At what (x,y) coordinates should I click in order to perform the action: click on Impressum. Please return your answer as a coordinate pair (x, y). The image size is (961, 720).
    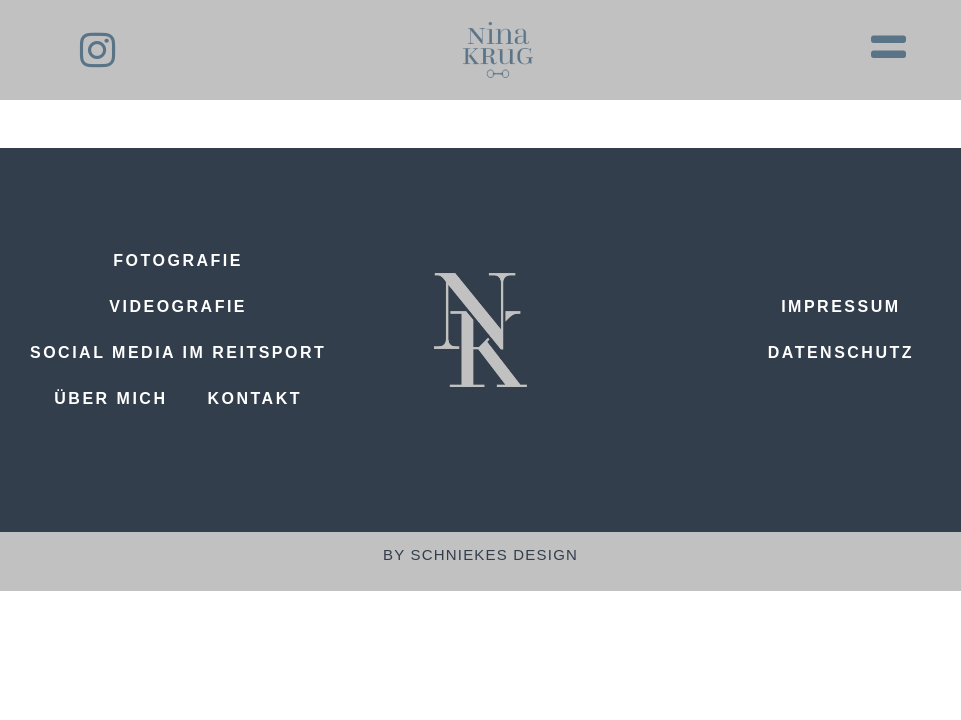
    Looking at the image, I should click on (840, 306).